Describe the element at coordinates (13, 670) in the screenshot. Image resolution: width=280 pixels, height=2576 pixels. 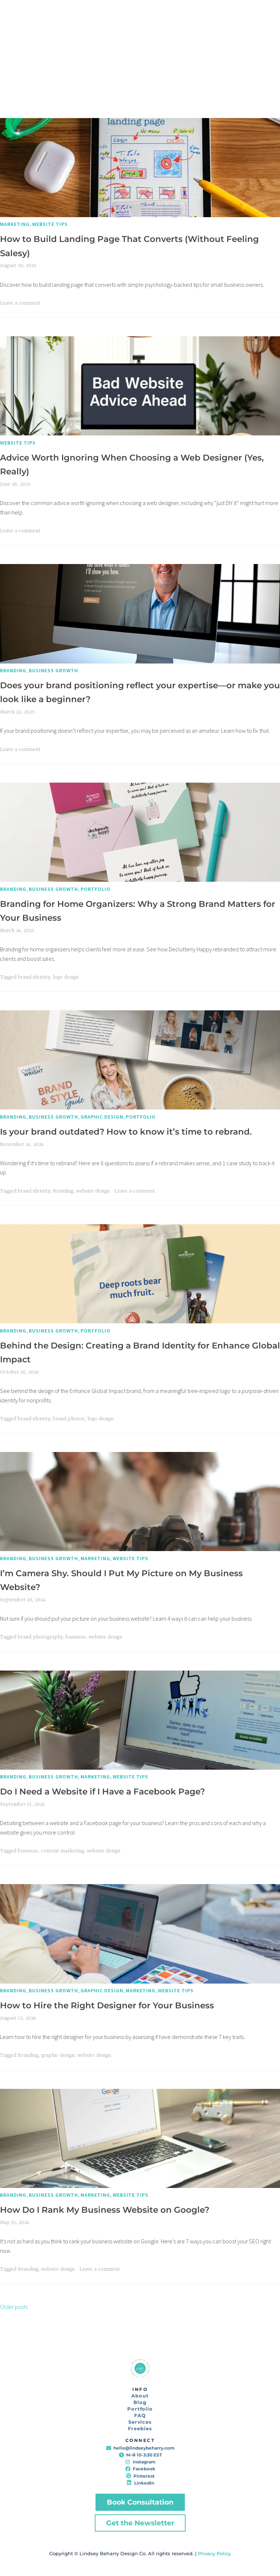
I see `Branding` at that location.